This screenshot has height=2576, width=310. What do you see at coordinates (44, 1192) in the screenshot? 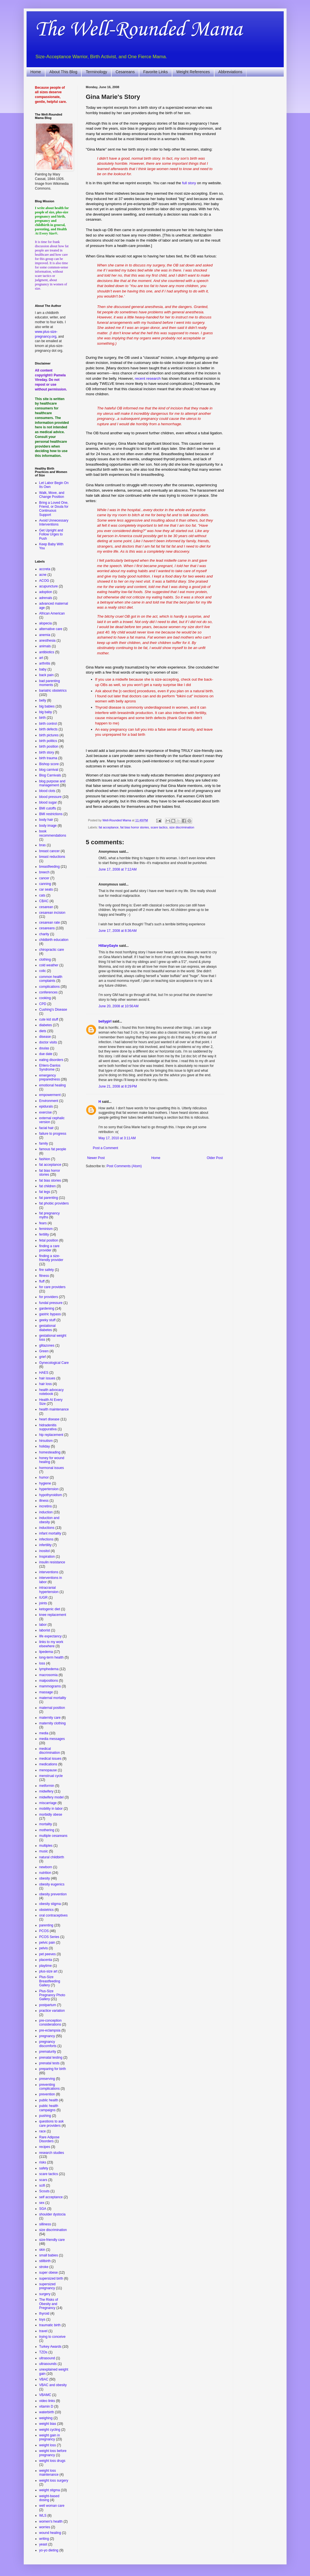
I see `fat legs` at bounding box center [44, 1192].